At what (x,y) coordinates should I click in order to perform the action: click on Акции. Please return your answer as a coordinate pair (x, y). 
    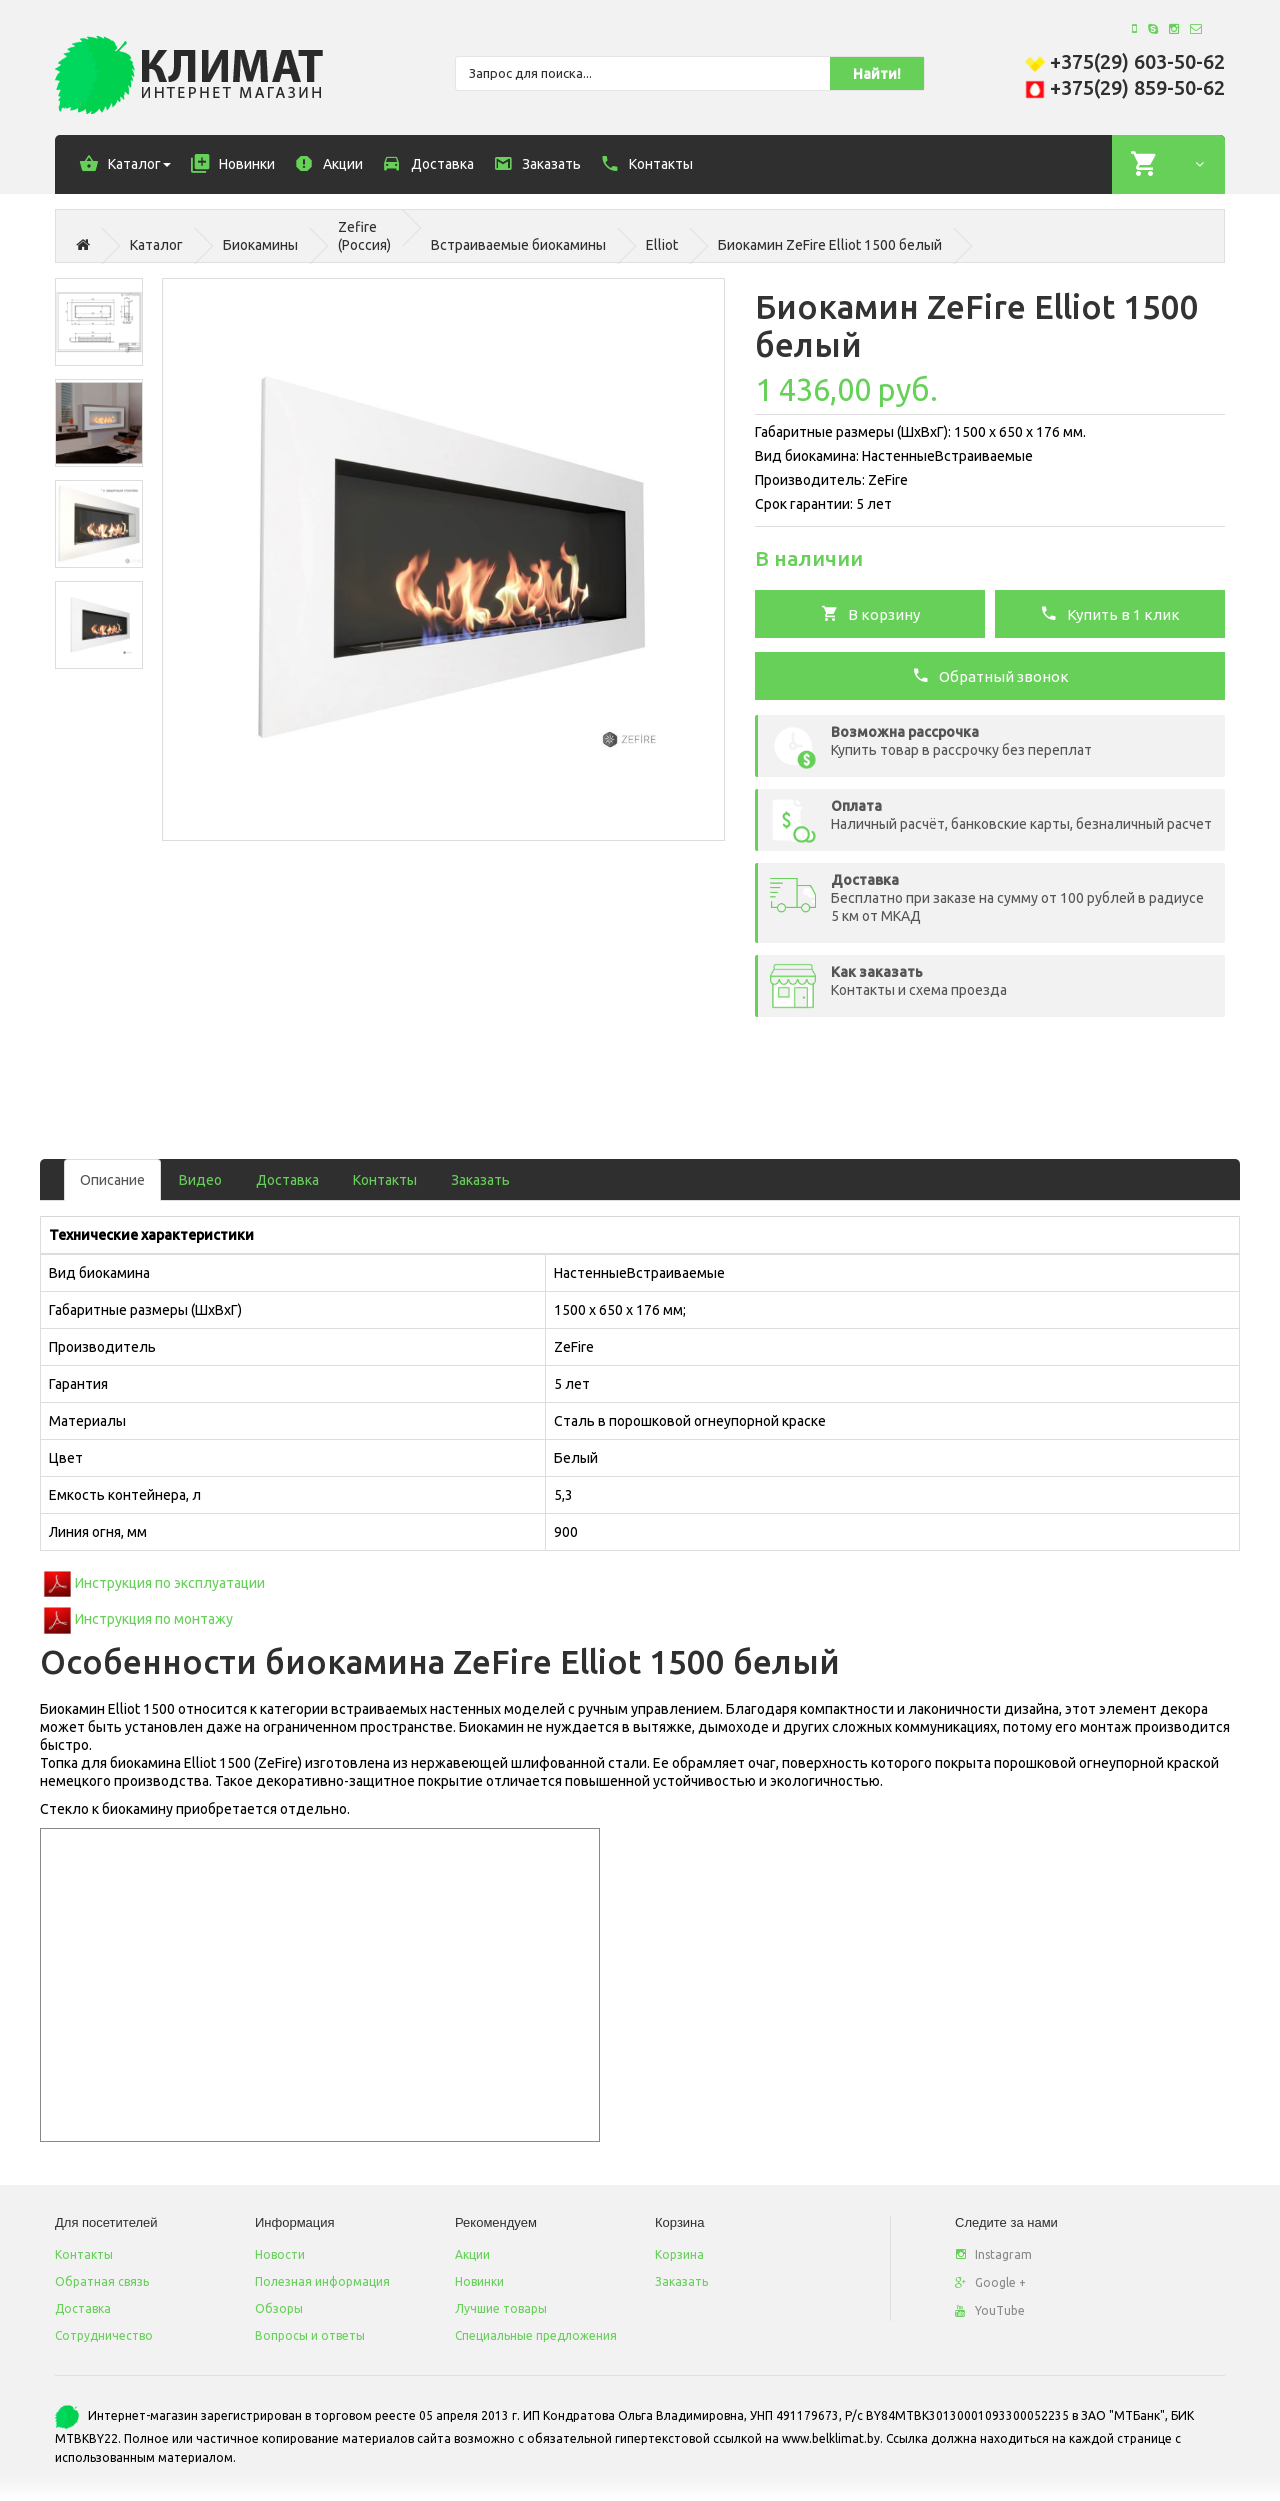
    Looking at the image, I should click on (472, 2254).